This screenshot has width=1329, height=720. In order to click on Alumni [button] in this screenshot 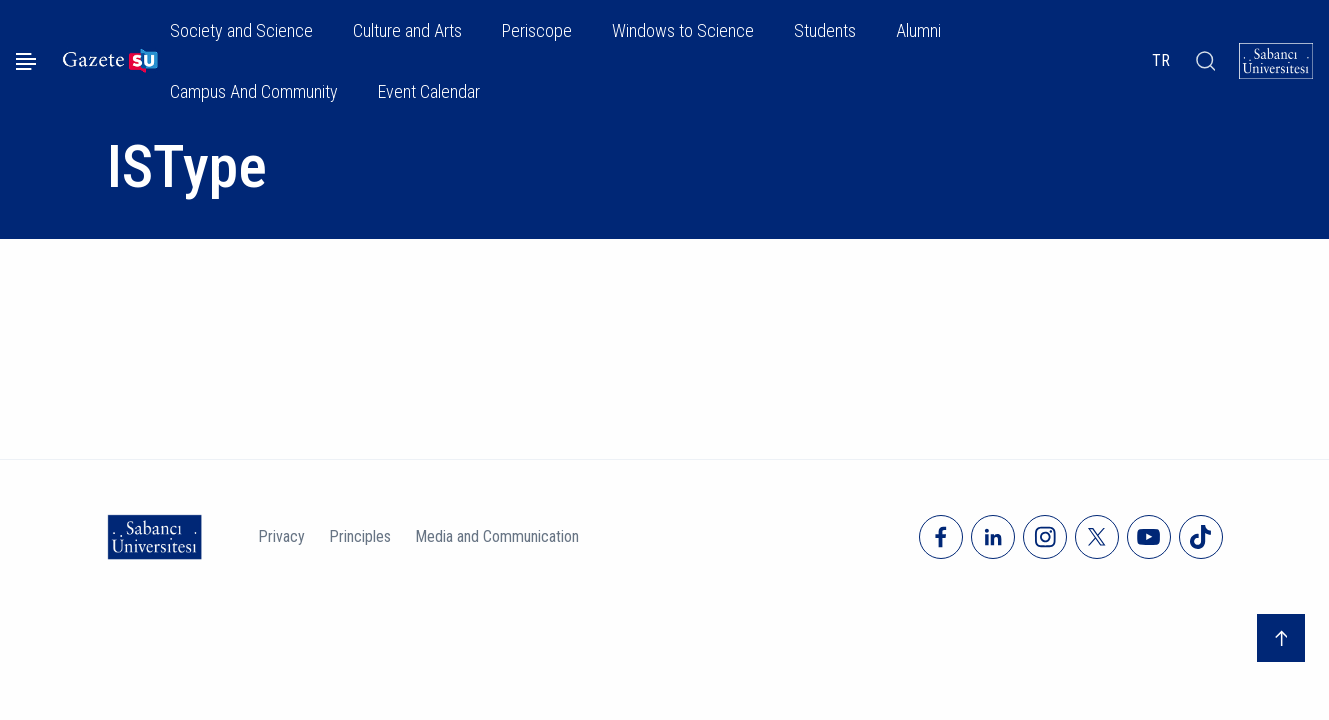, I will do `click(918, 30)`.